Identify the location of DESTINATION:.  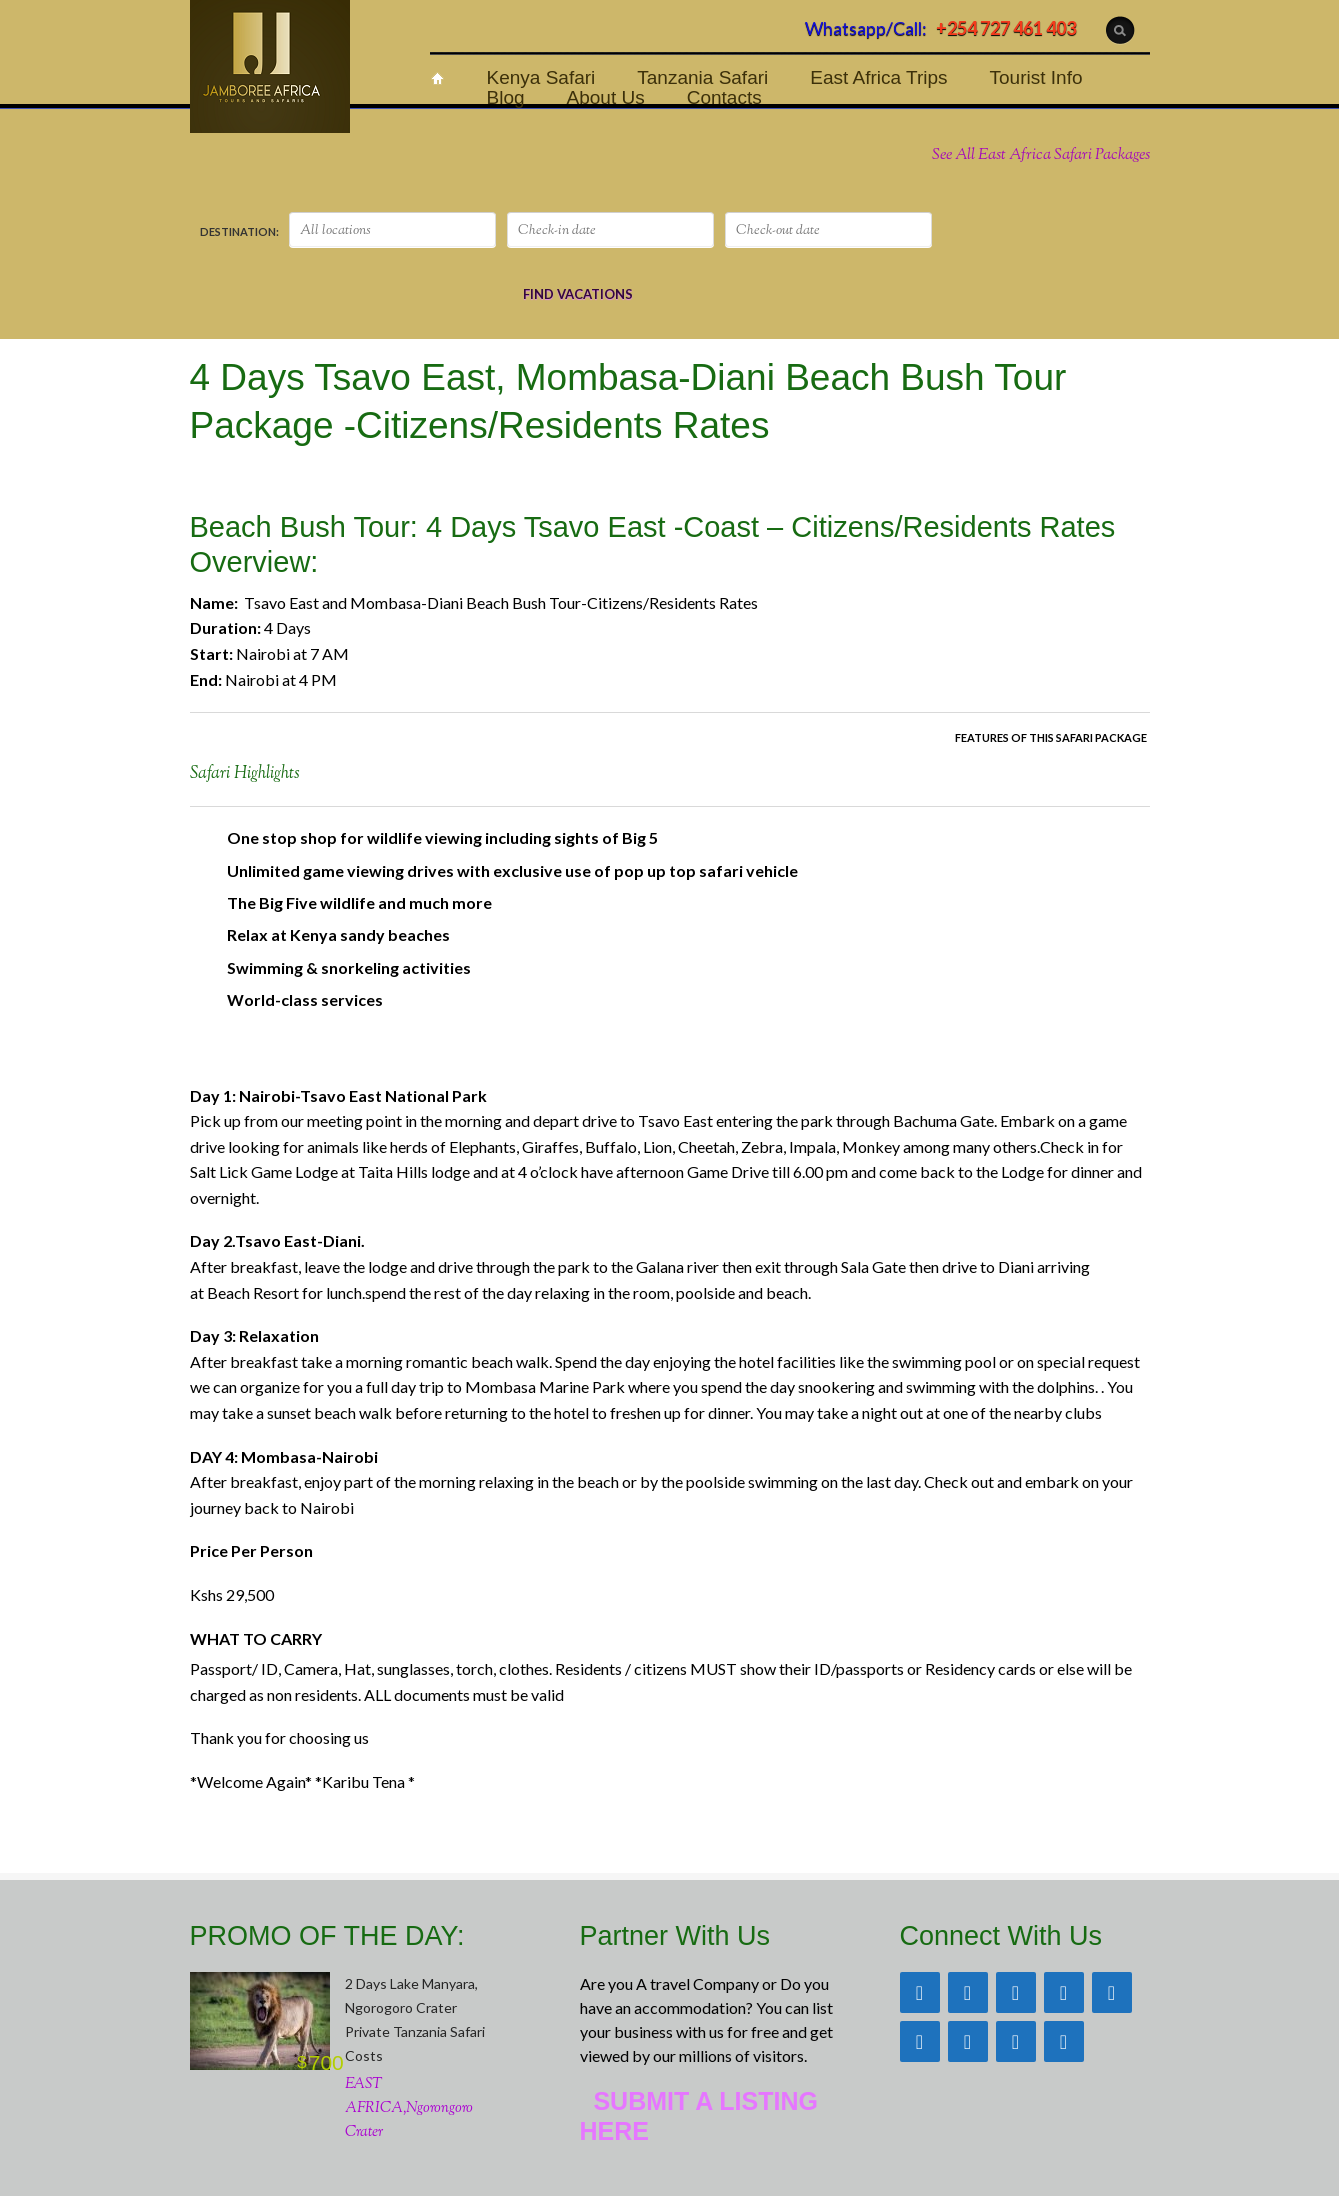
(239, 231).